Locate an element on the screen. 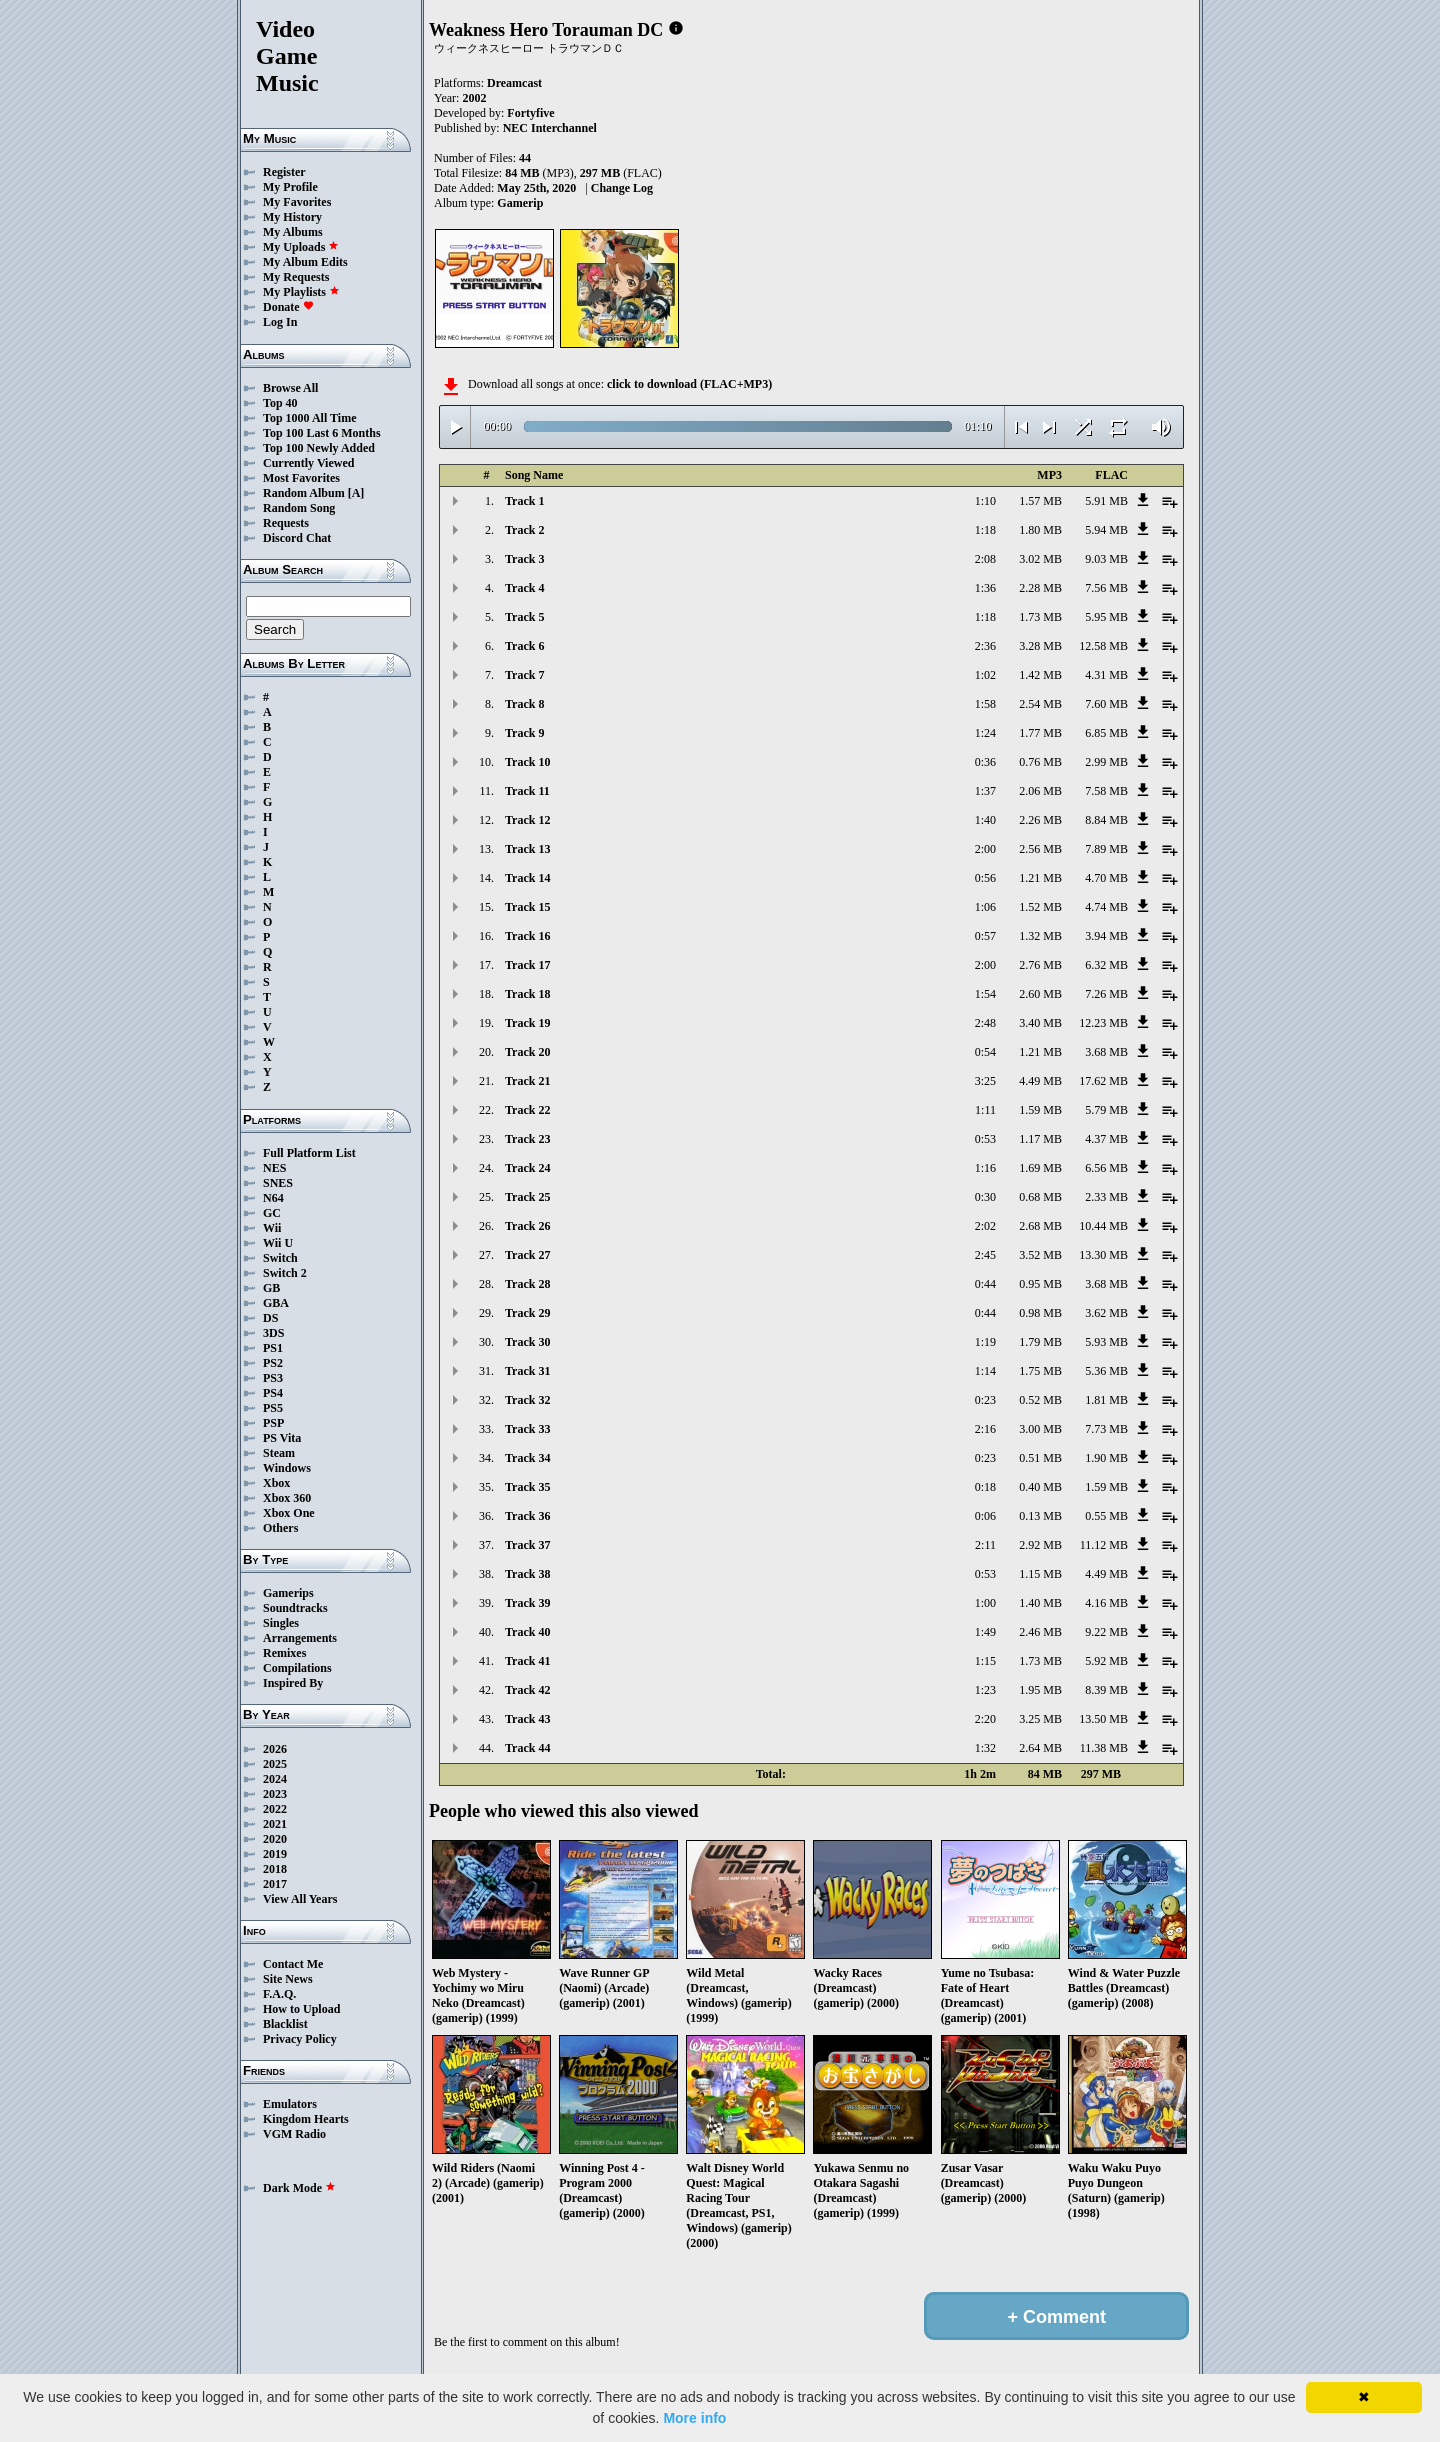 This screenshot has width=1440, height=2442. Track 3 is located at coordinates (524, 559).